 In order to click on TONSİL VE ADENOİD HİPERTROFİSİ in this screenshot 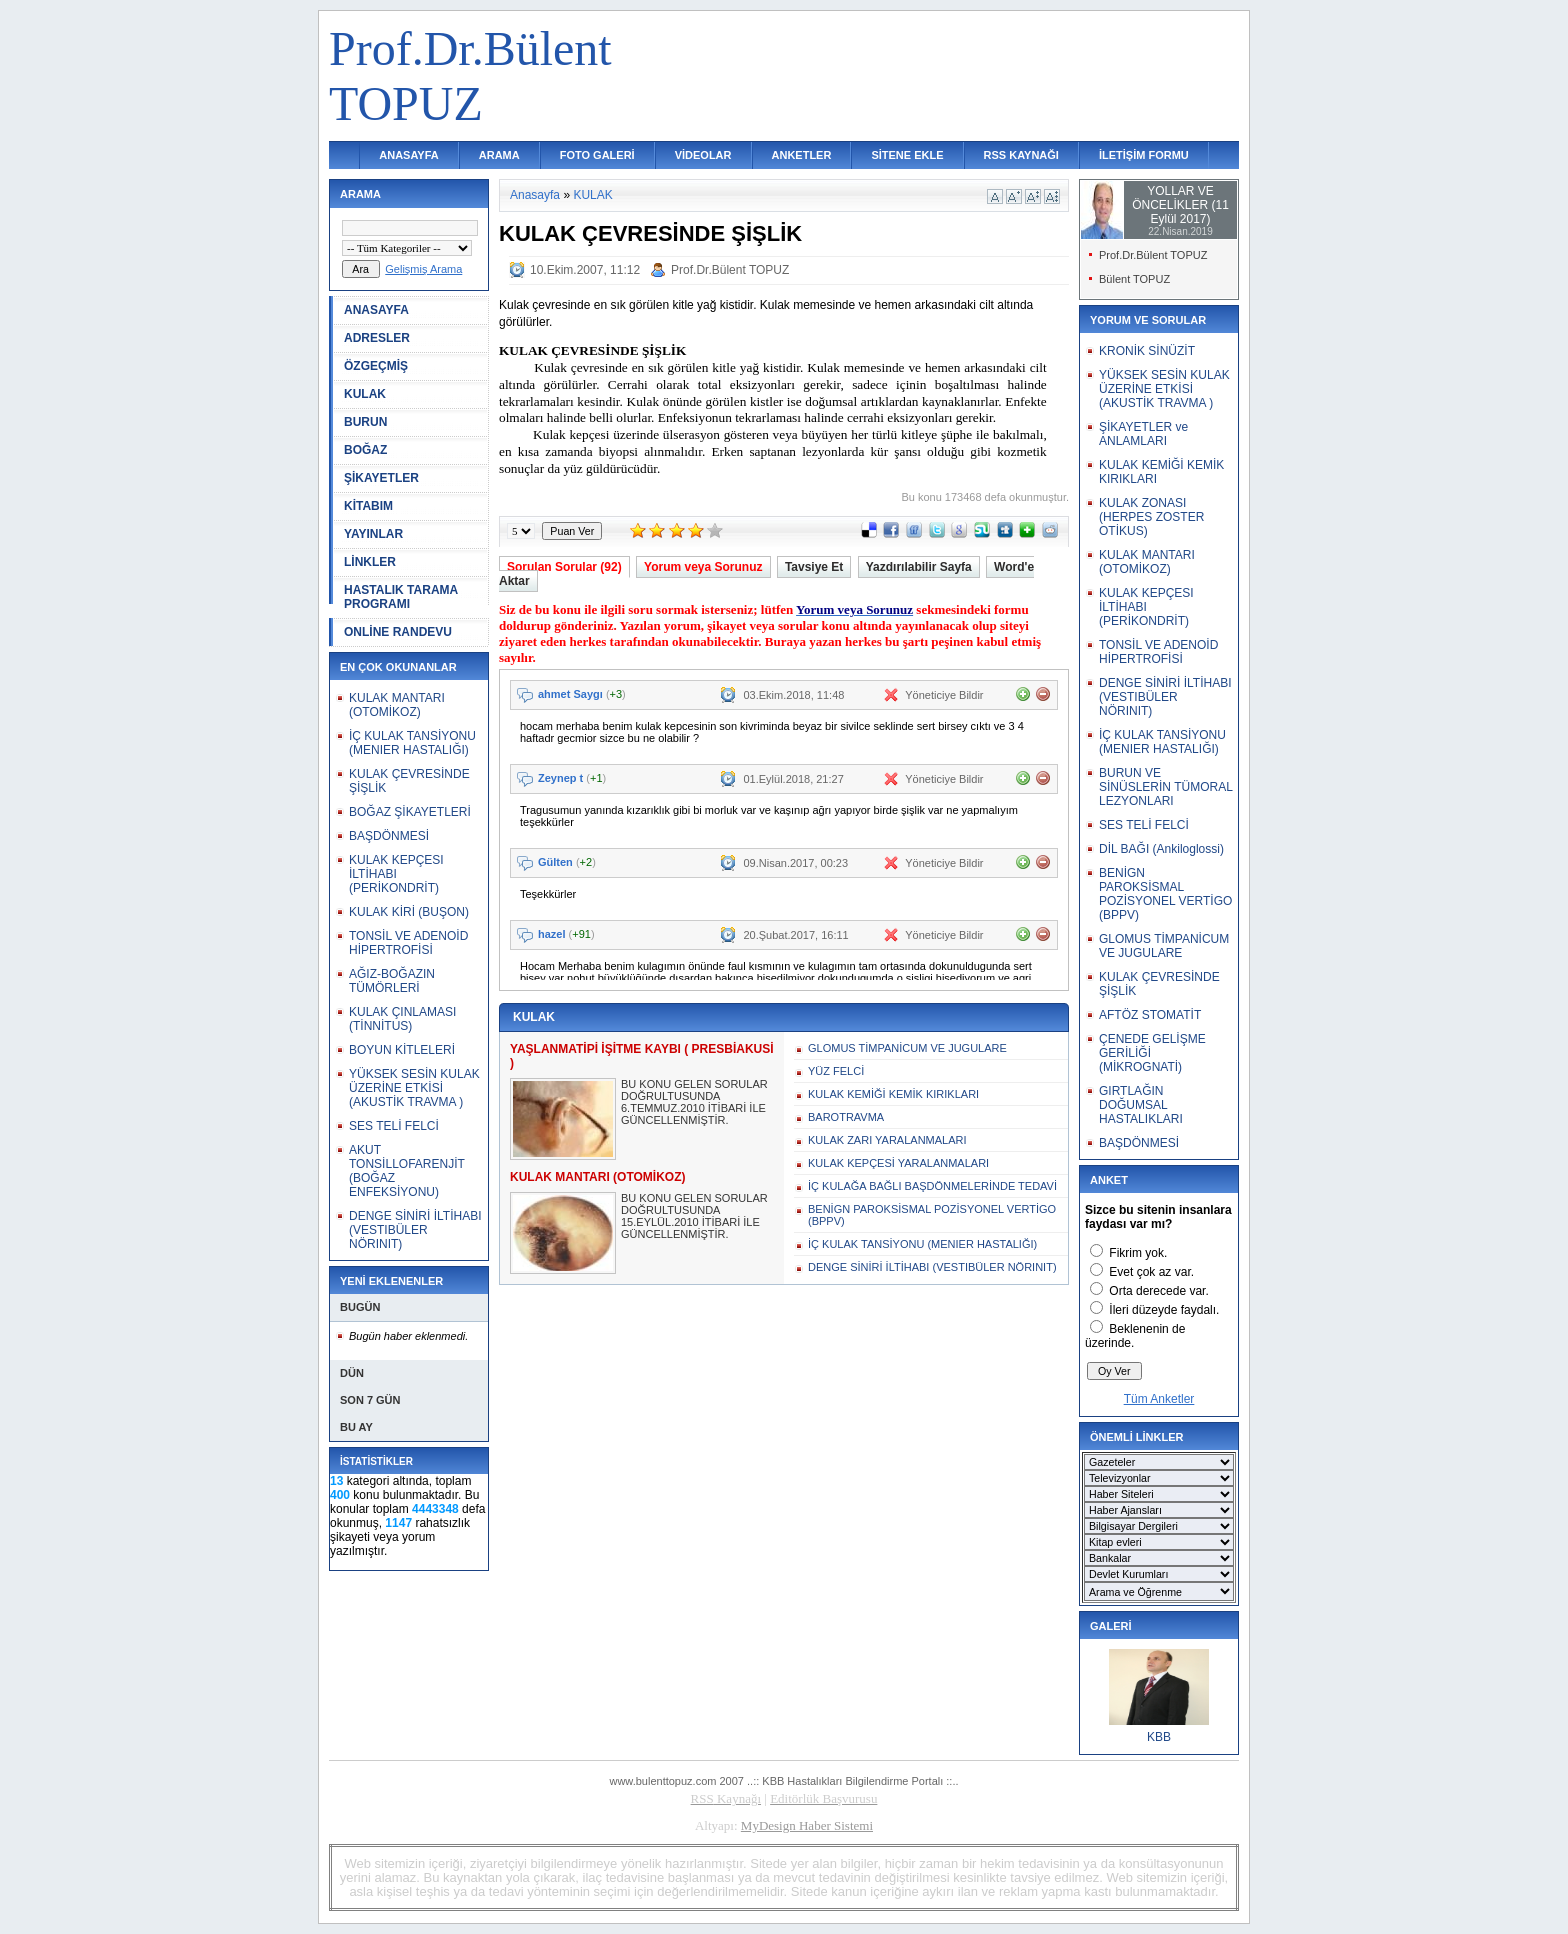, I will do `click(408, 943)`.